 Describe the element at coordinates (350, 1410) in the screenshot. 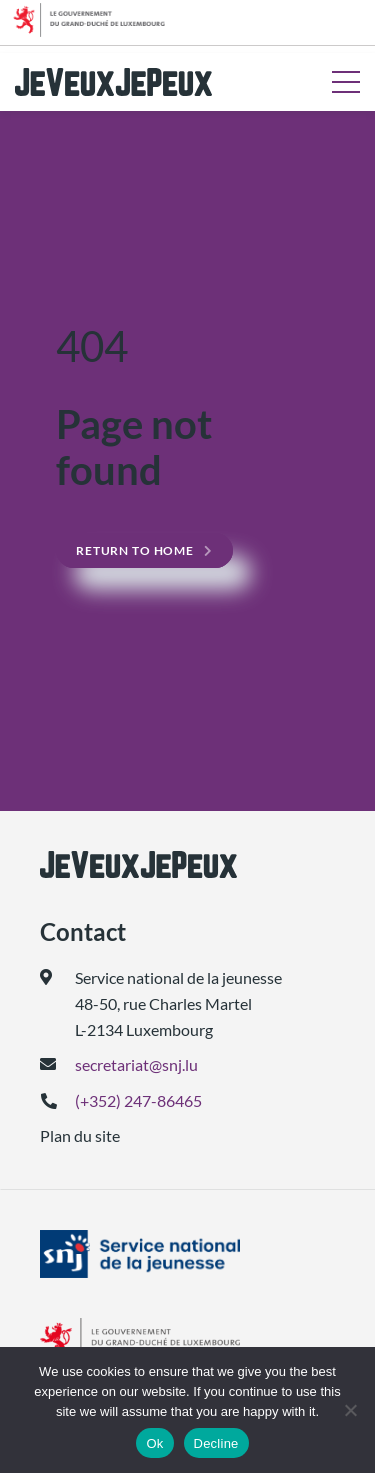

I see `[Decline]` at that location.